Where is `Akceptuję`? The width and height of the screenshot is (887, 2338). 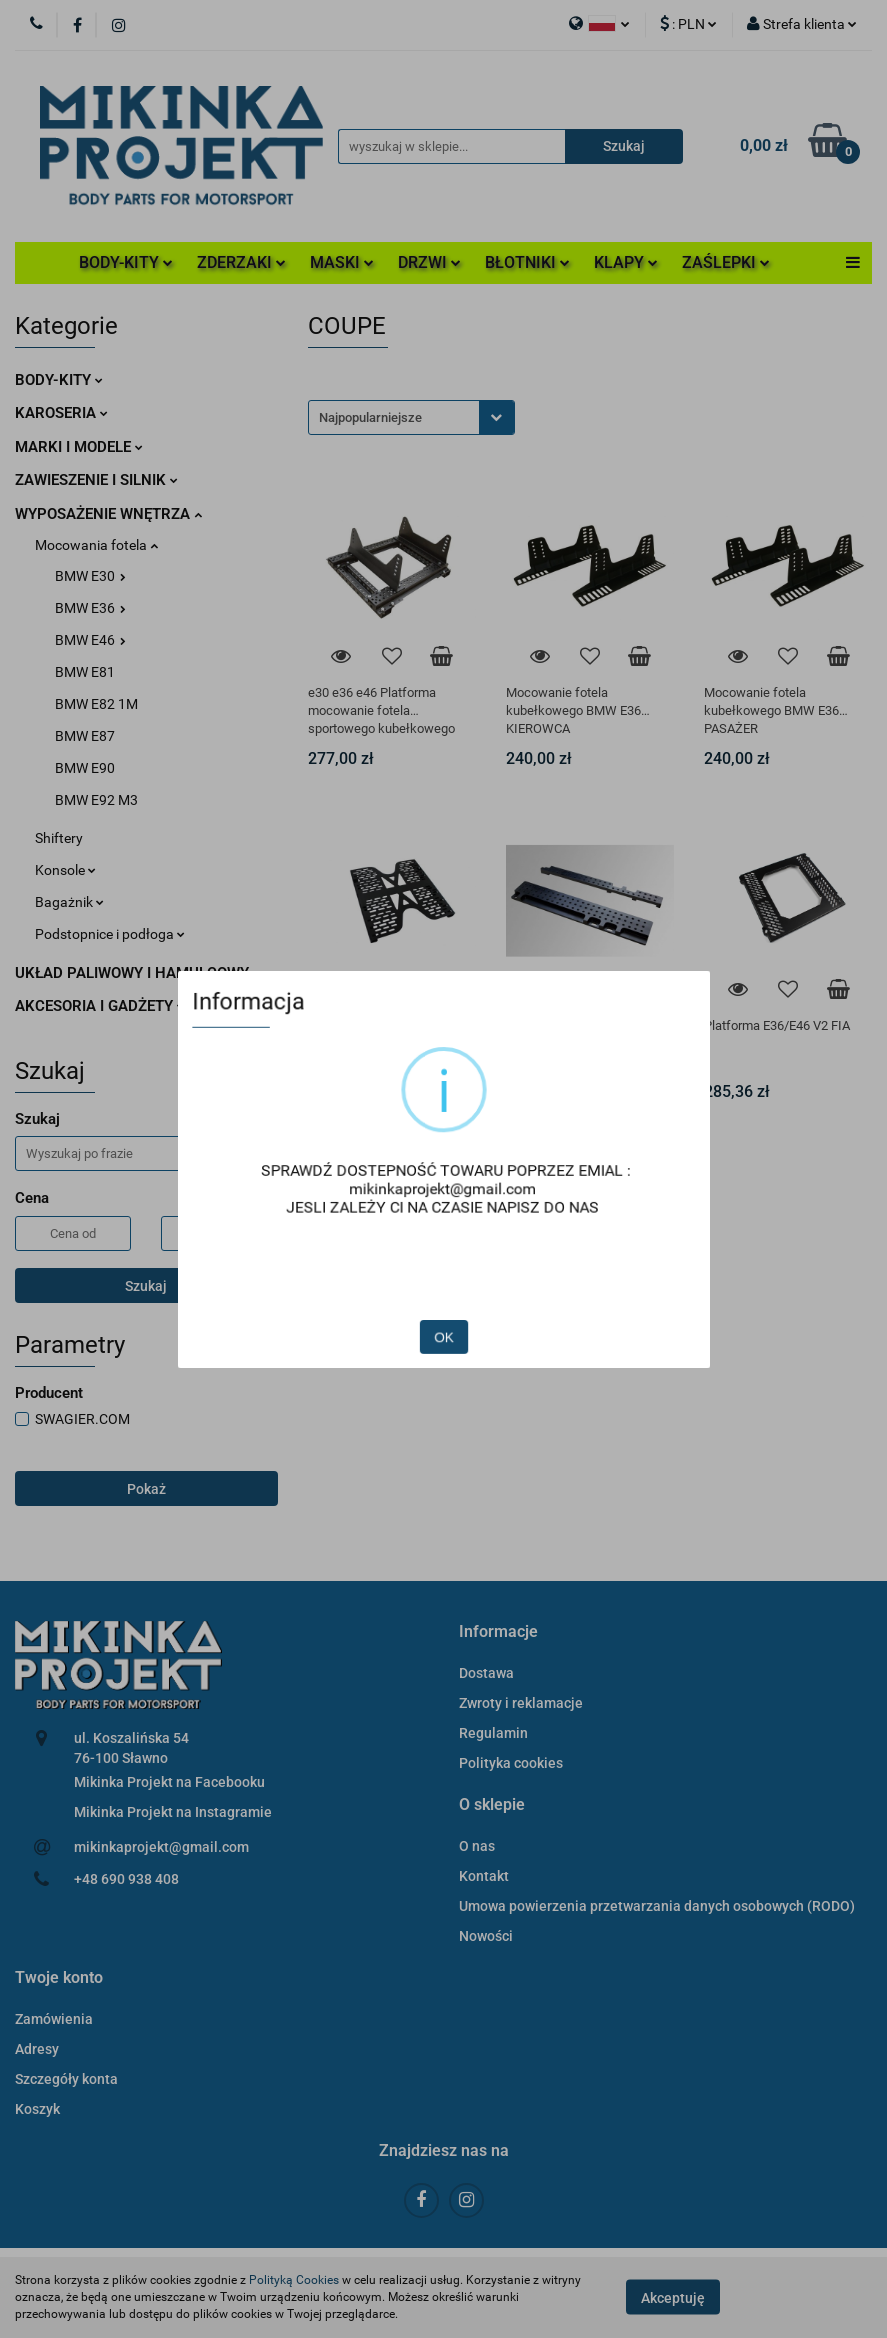
Akceptuję is located at coordinates (673, 2298).